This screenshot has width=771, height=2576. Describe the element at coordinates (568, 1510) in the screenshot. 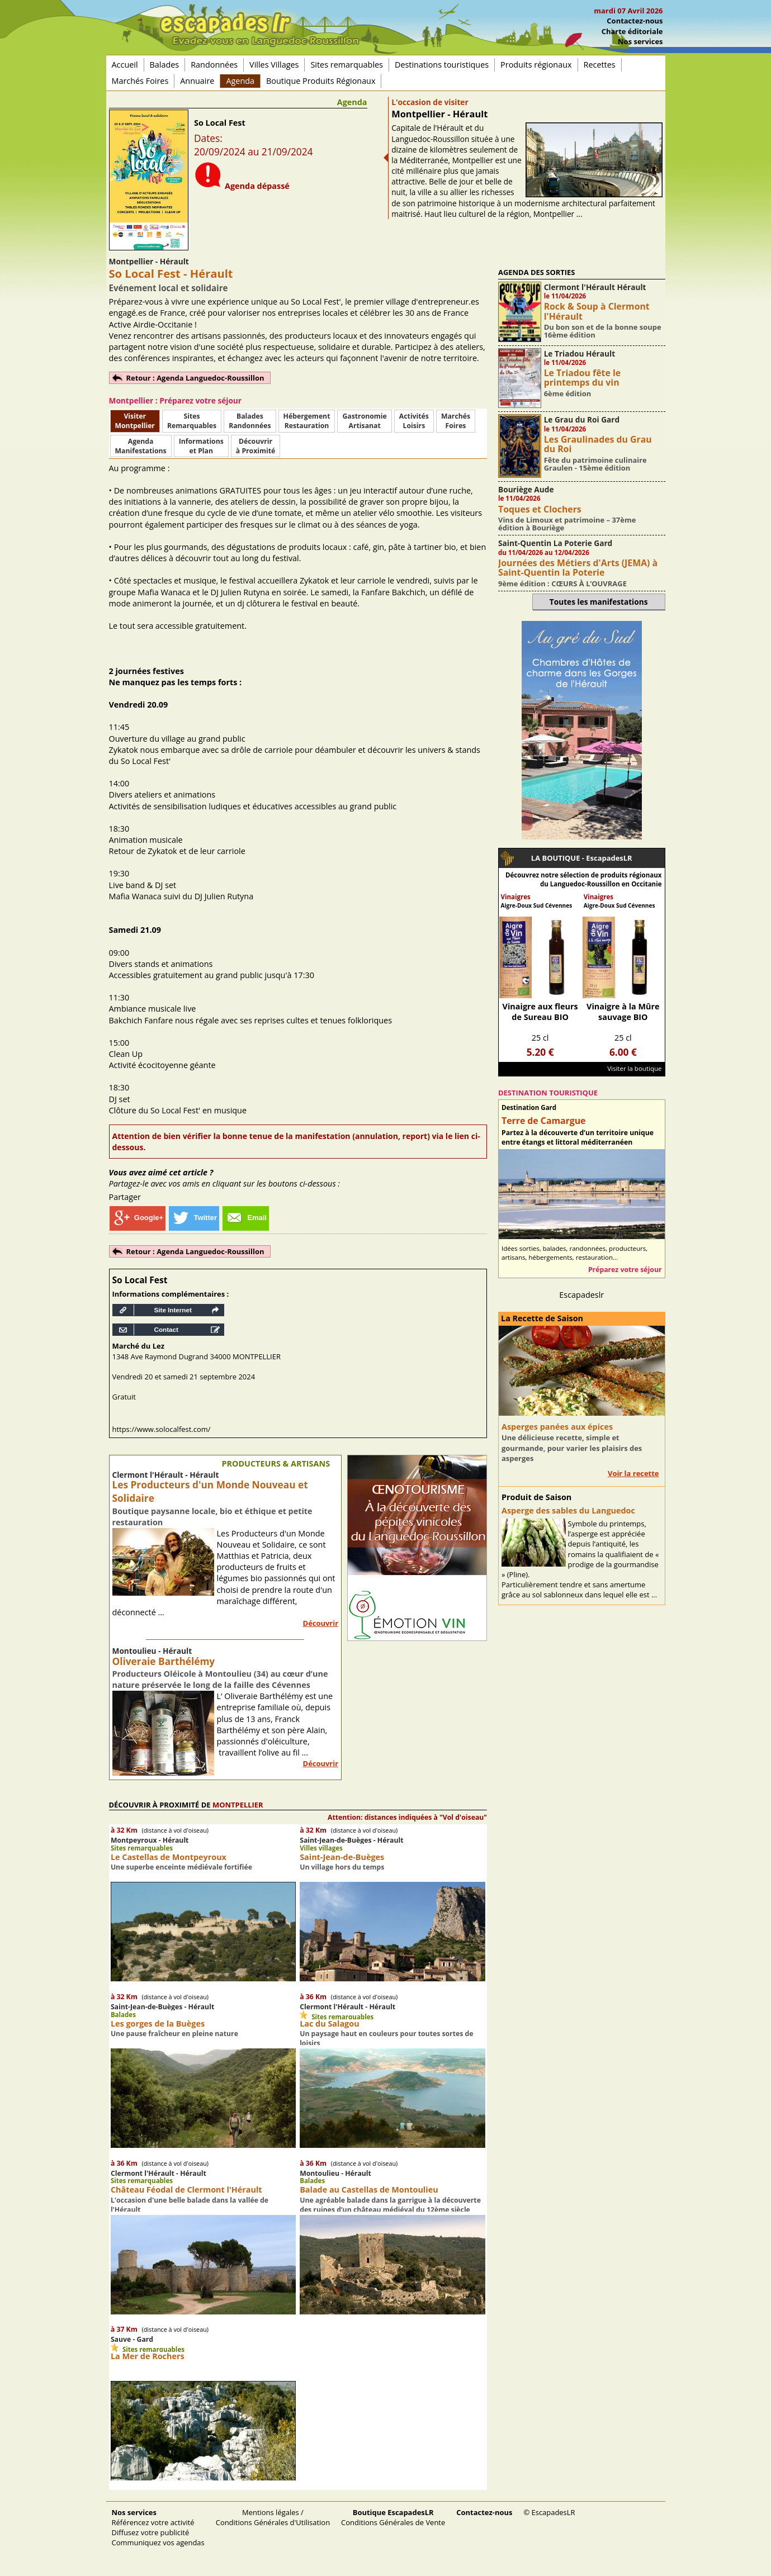

I see `Asperge des sables du Languedoc` at that location.